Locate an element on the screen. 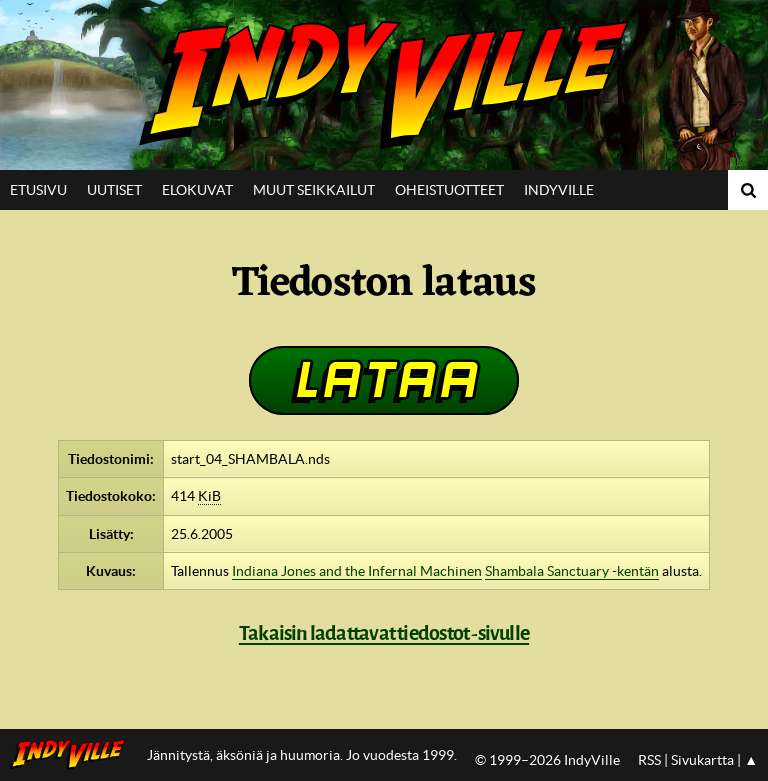  Uutiset is located at coordinates (114, 190).